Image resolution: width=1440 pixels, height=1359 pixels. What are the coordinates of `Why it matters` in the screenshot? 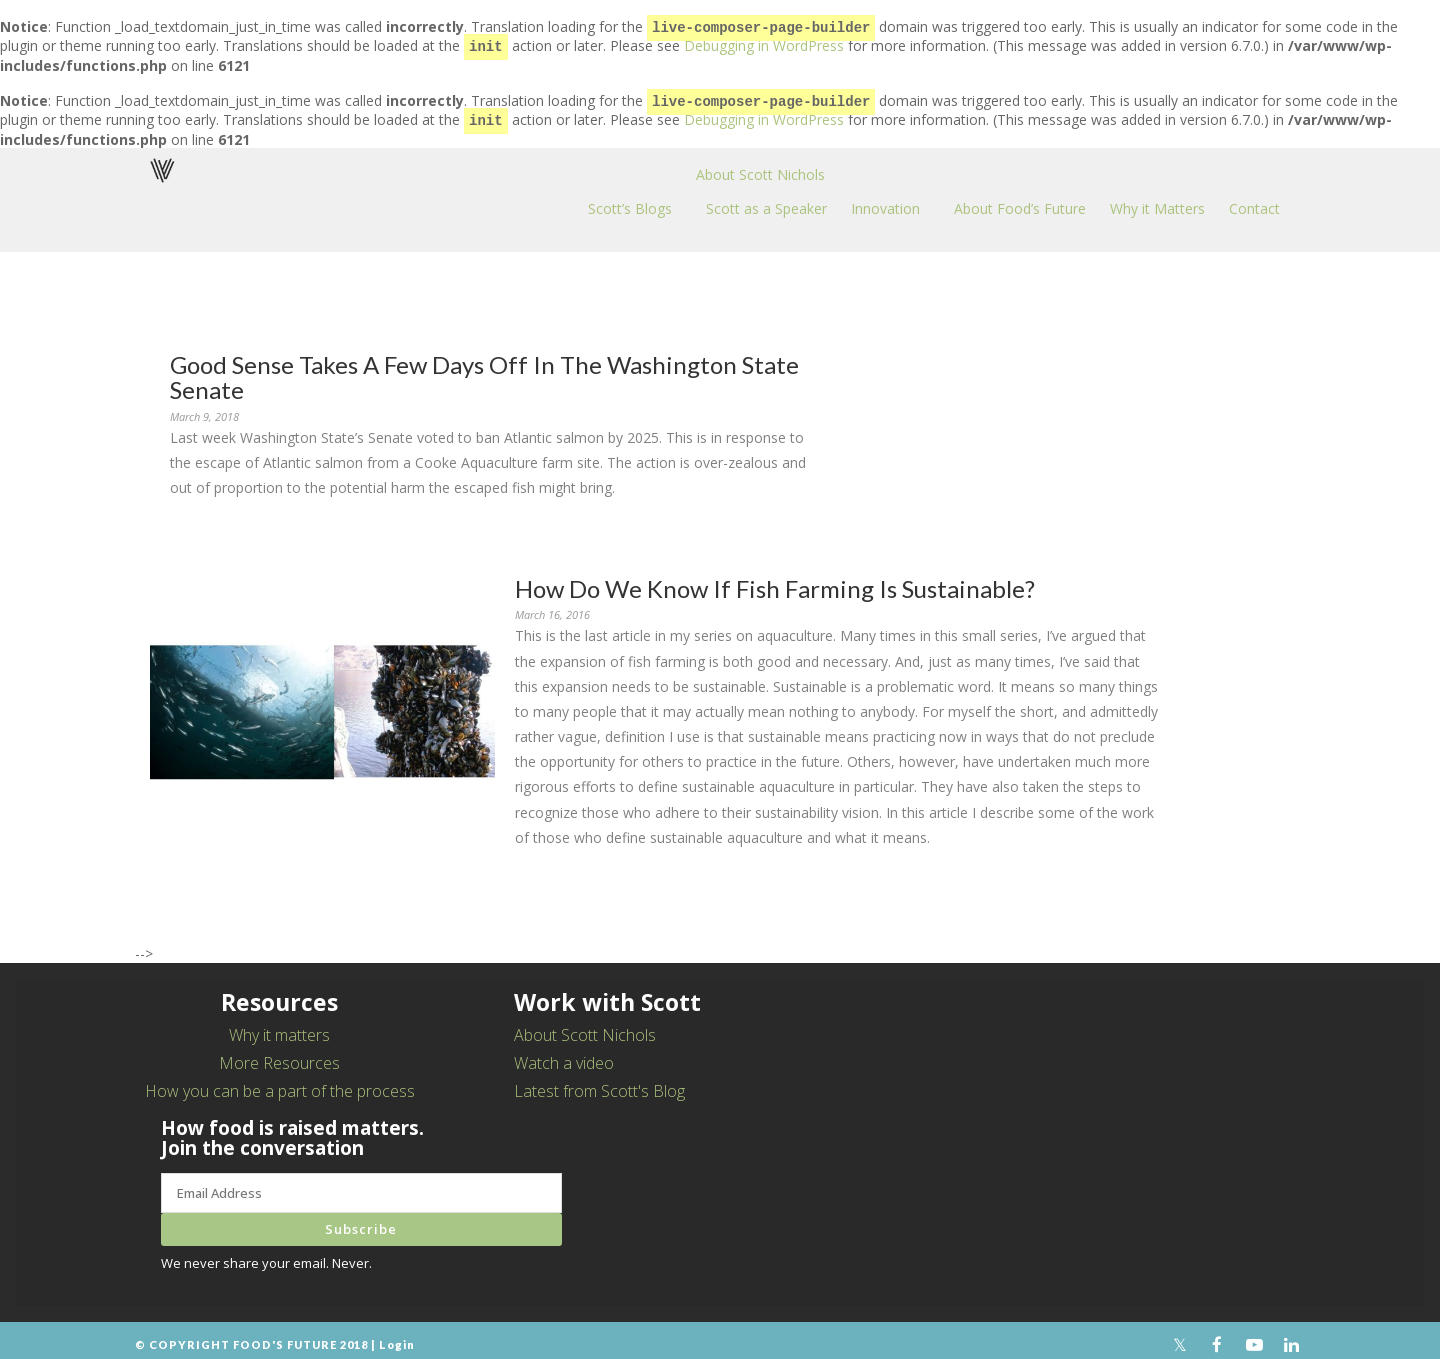 It's located at (279, 1027).